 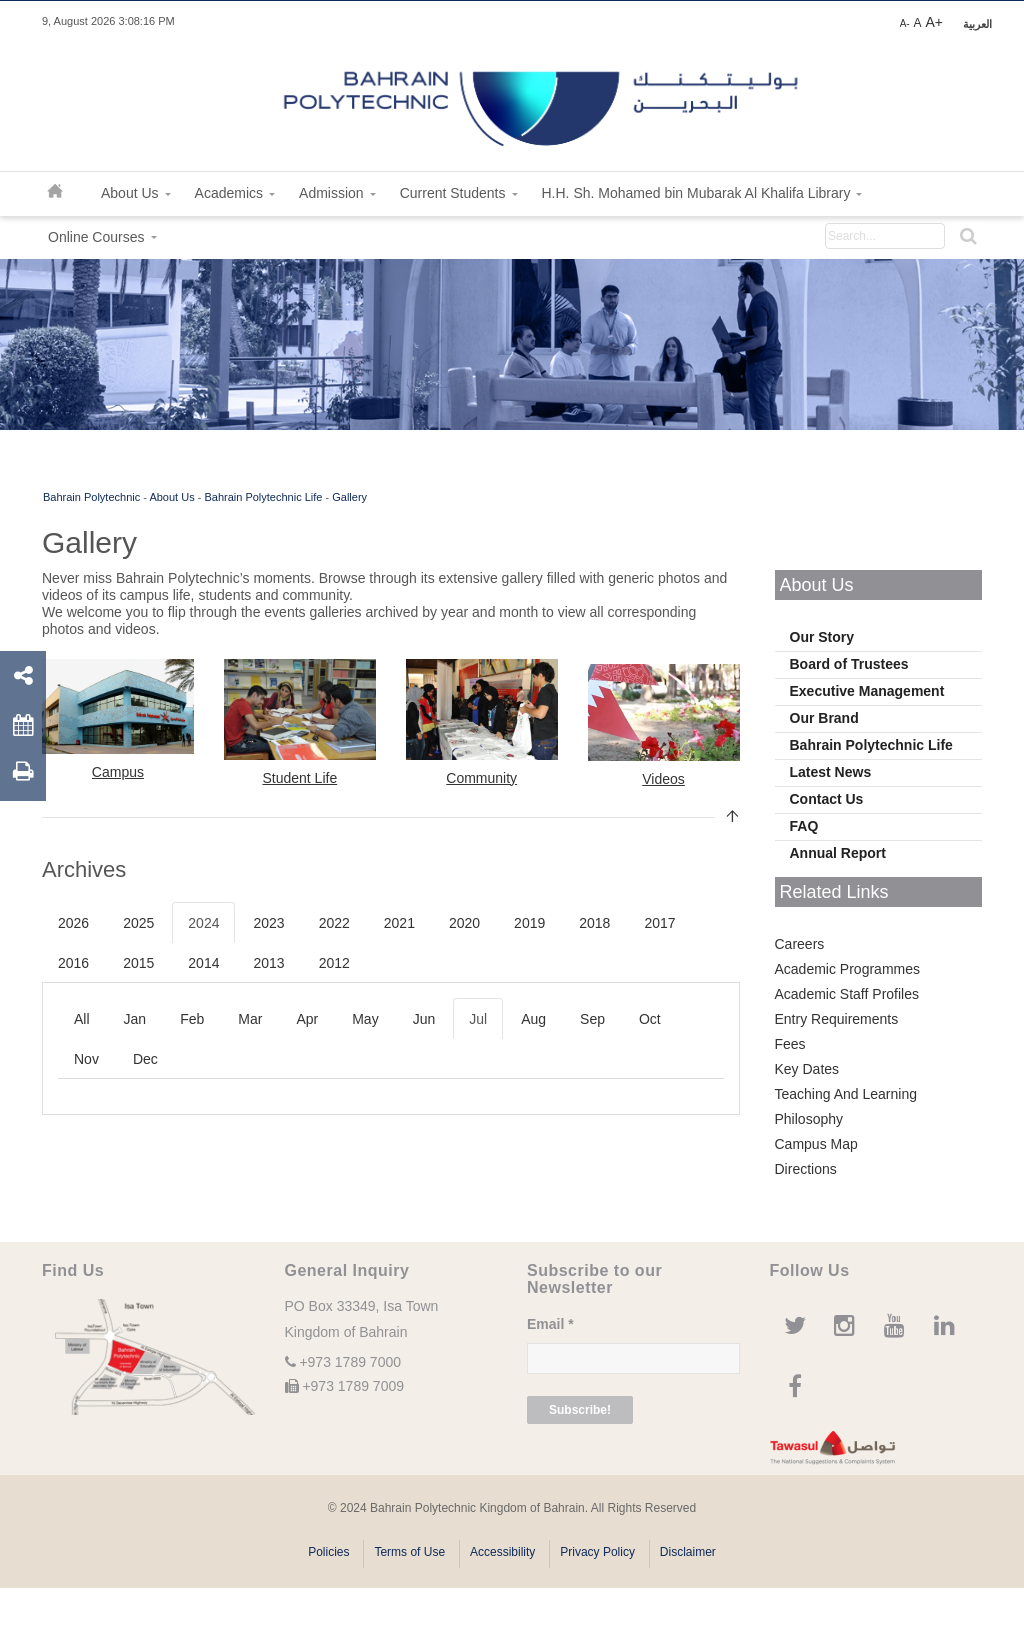 I want to click on Our Story, so click(x=822, y=637).